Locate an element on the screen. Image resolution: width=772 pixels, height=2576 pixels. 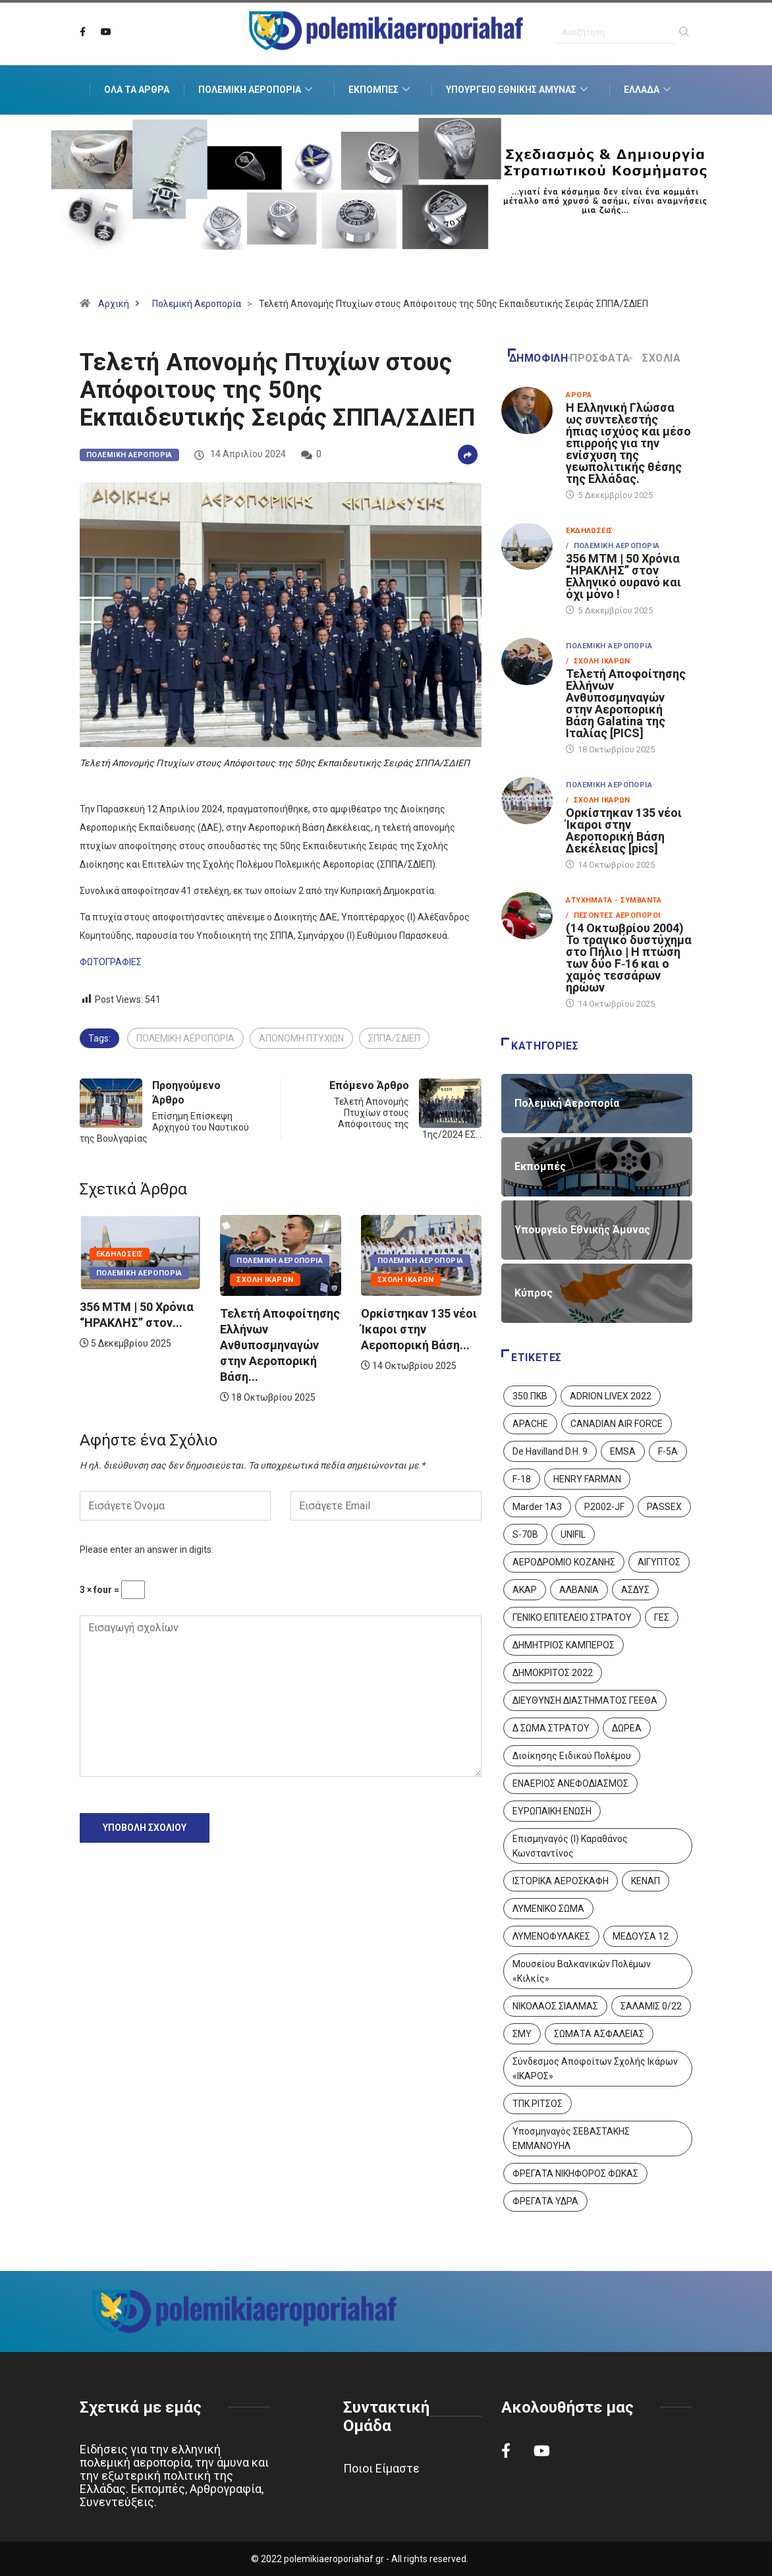
Ελλάδα is located at coordinates (649, 90).